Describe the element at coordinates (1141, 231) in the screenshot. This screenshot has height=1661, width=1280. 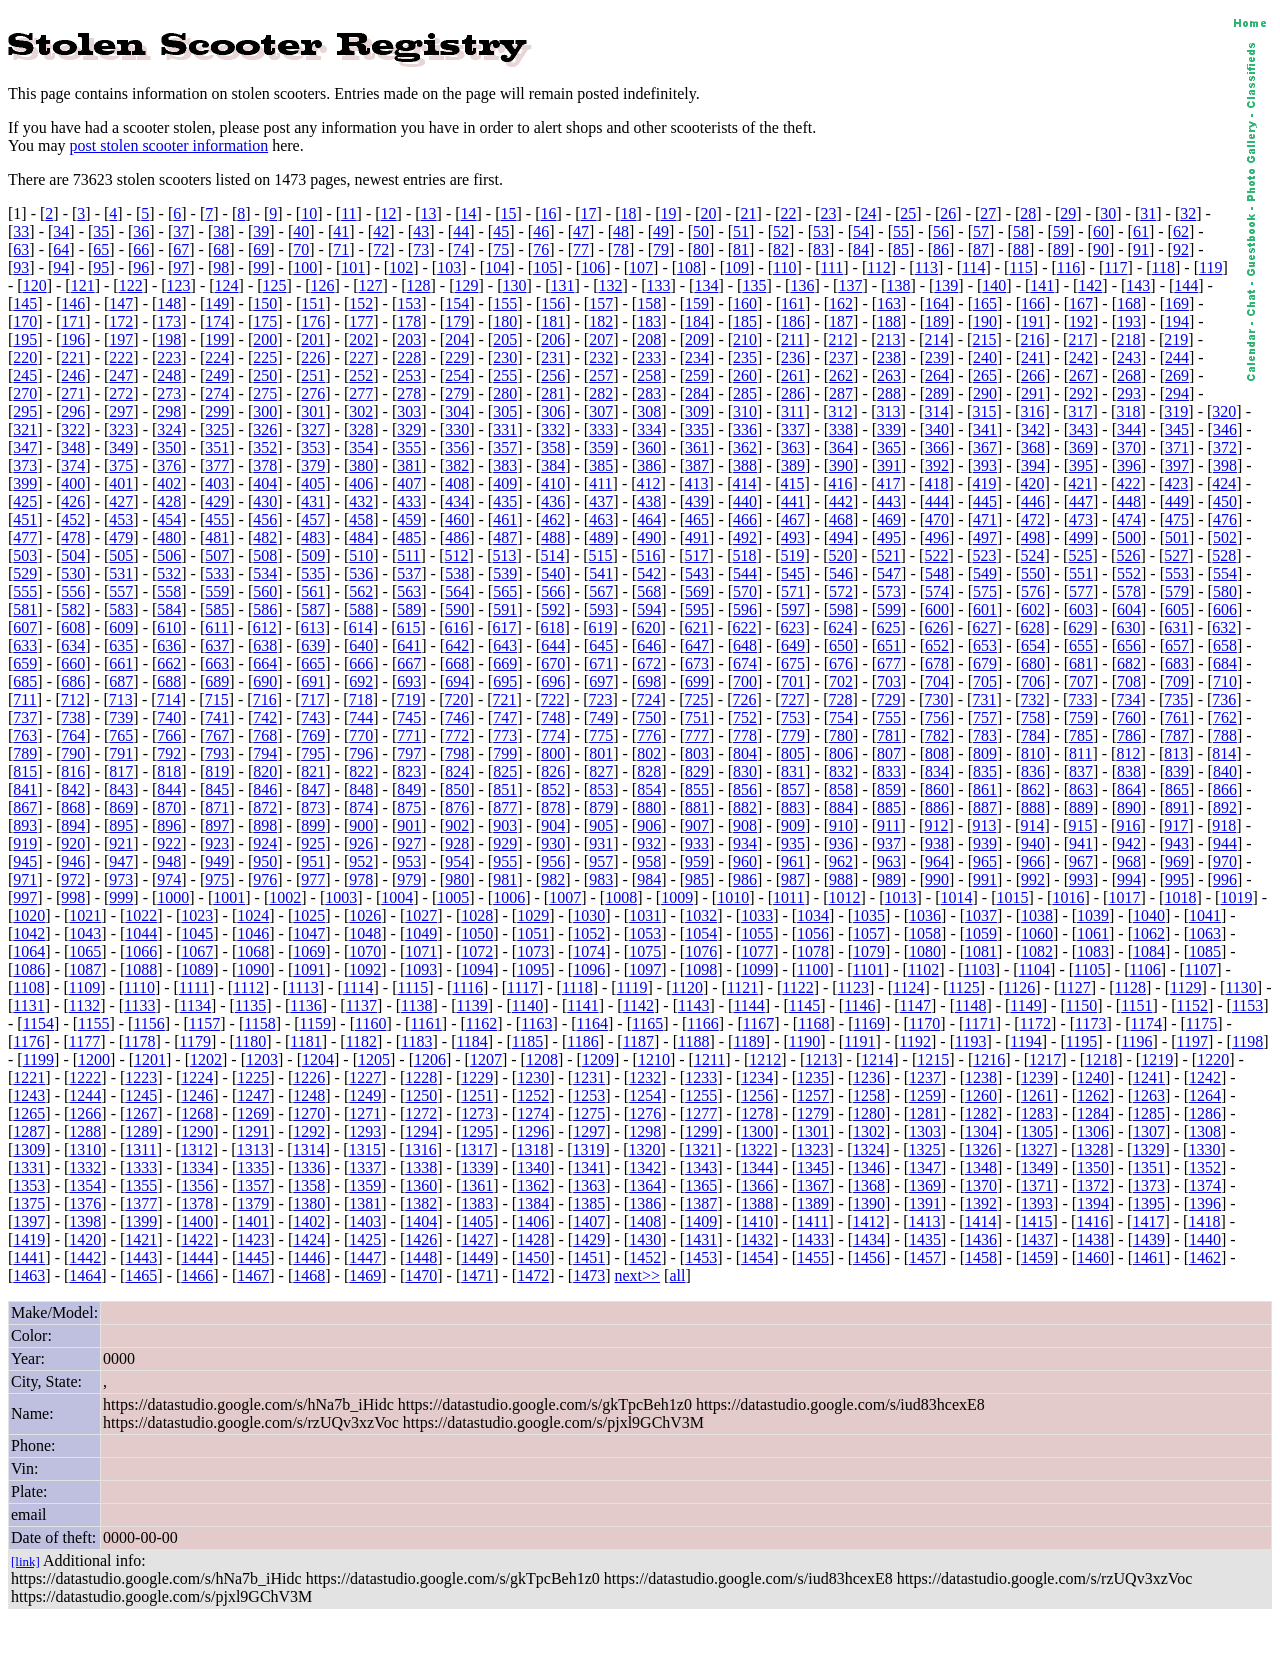
I see `61` at that location.